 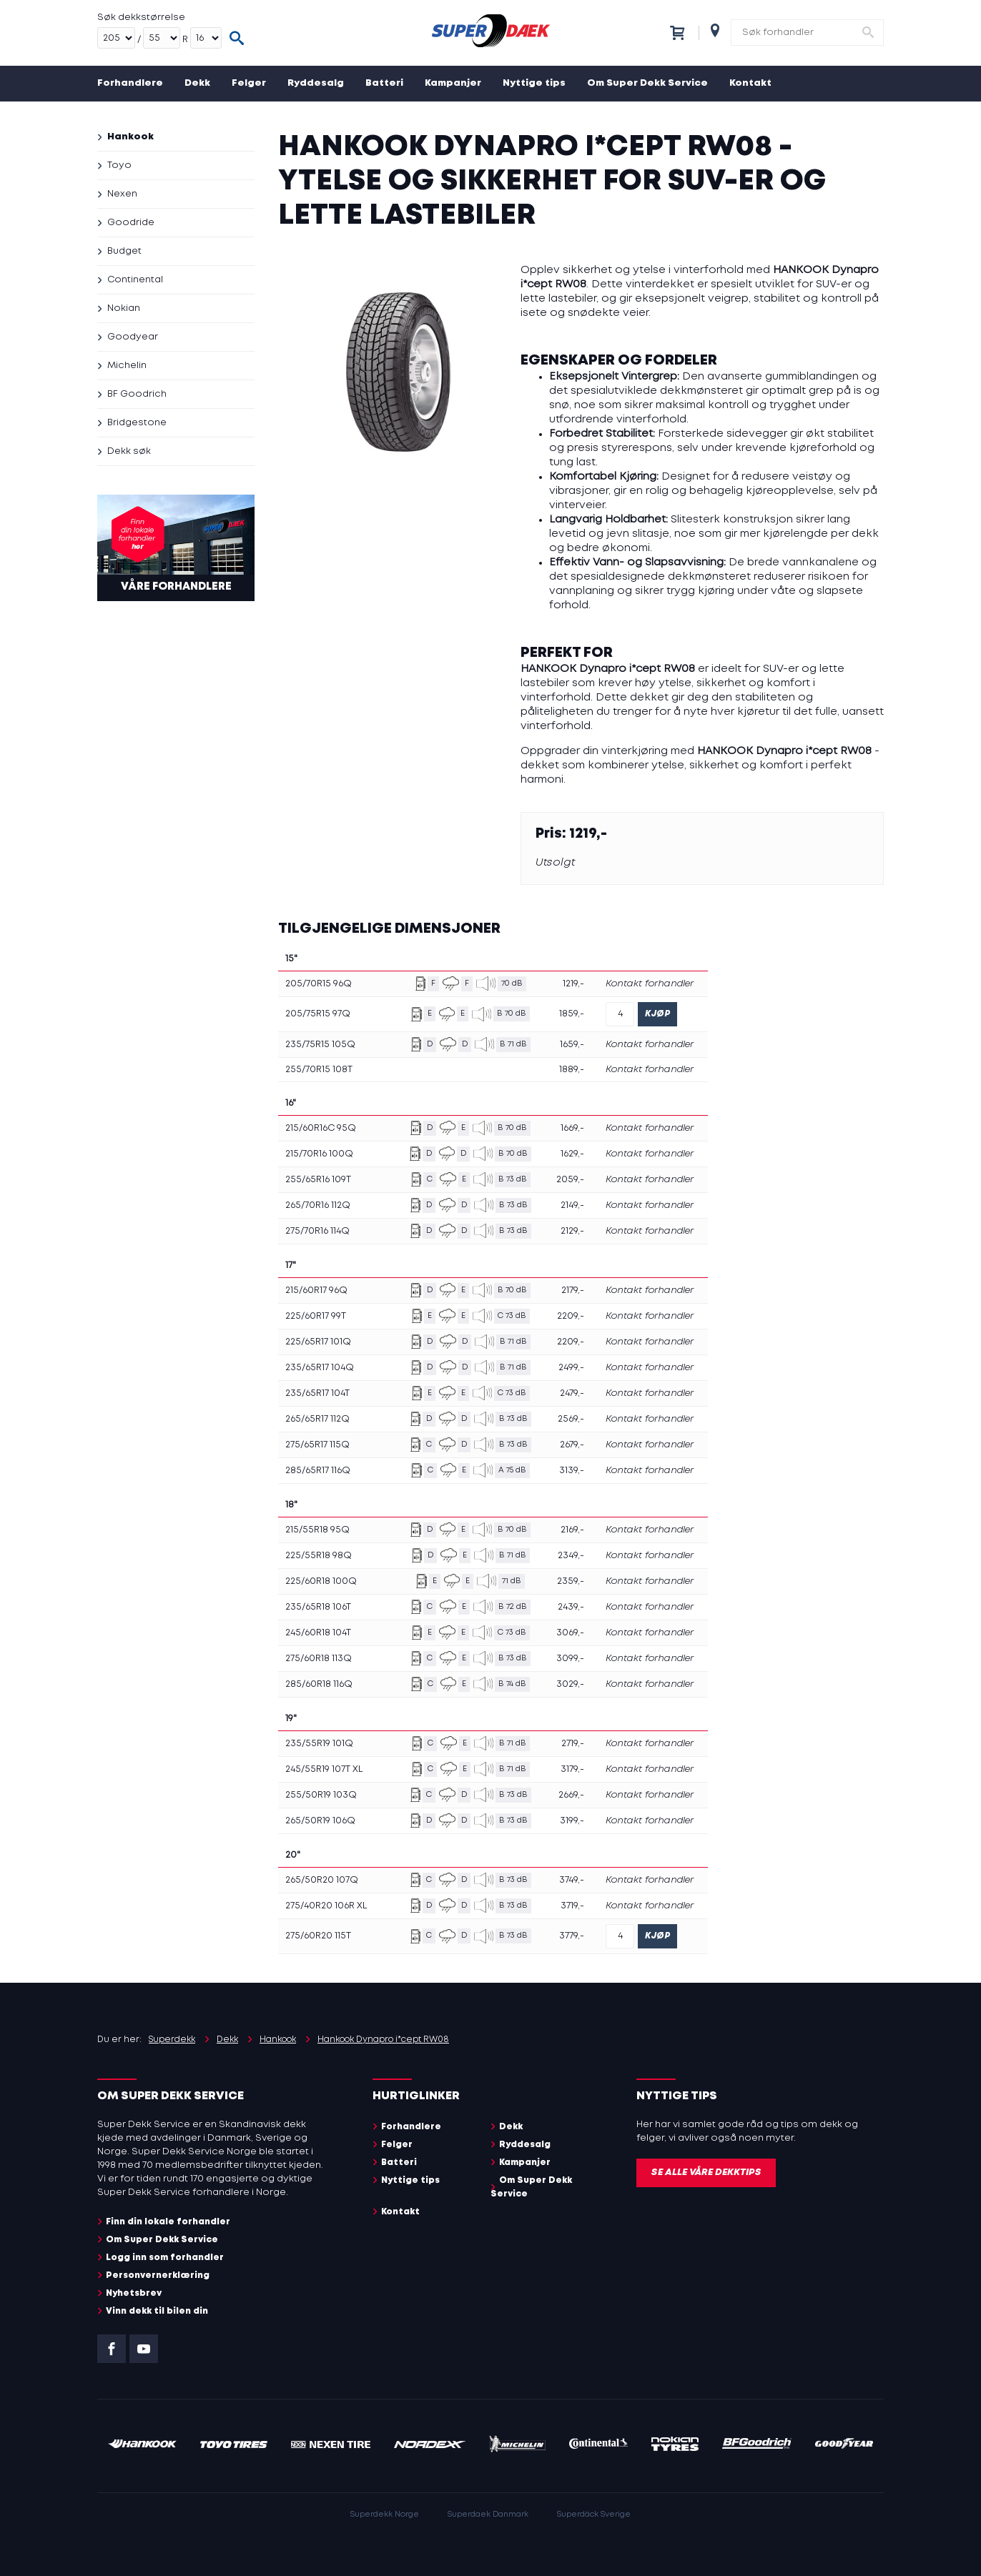 I want to click on 225/60R17 99T, so click(x=315, y=1316).